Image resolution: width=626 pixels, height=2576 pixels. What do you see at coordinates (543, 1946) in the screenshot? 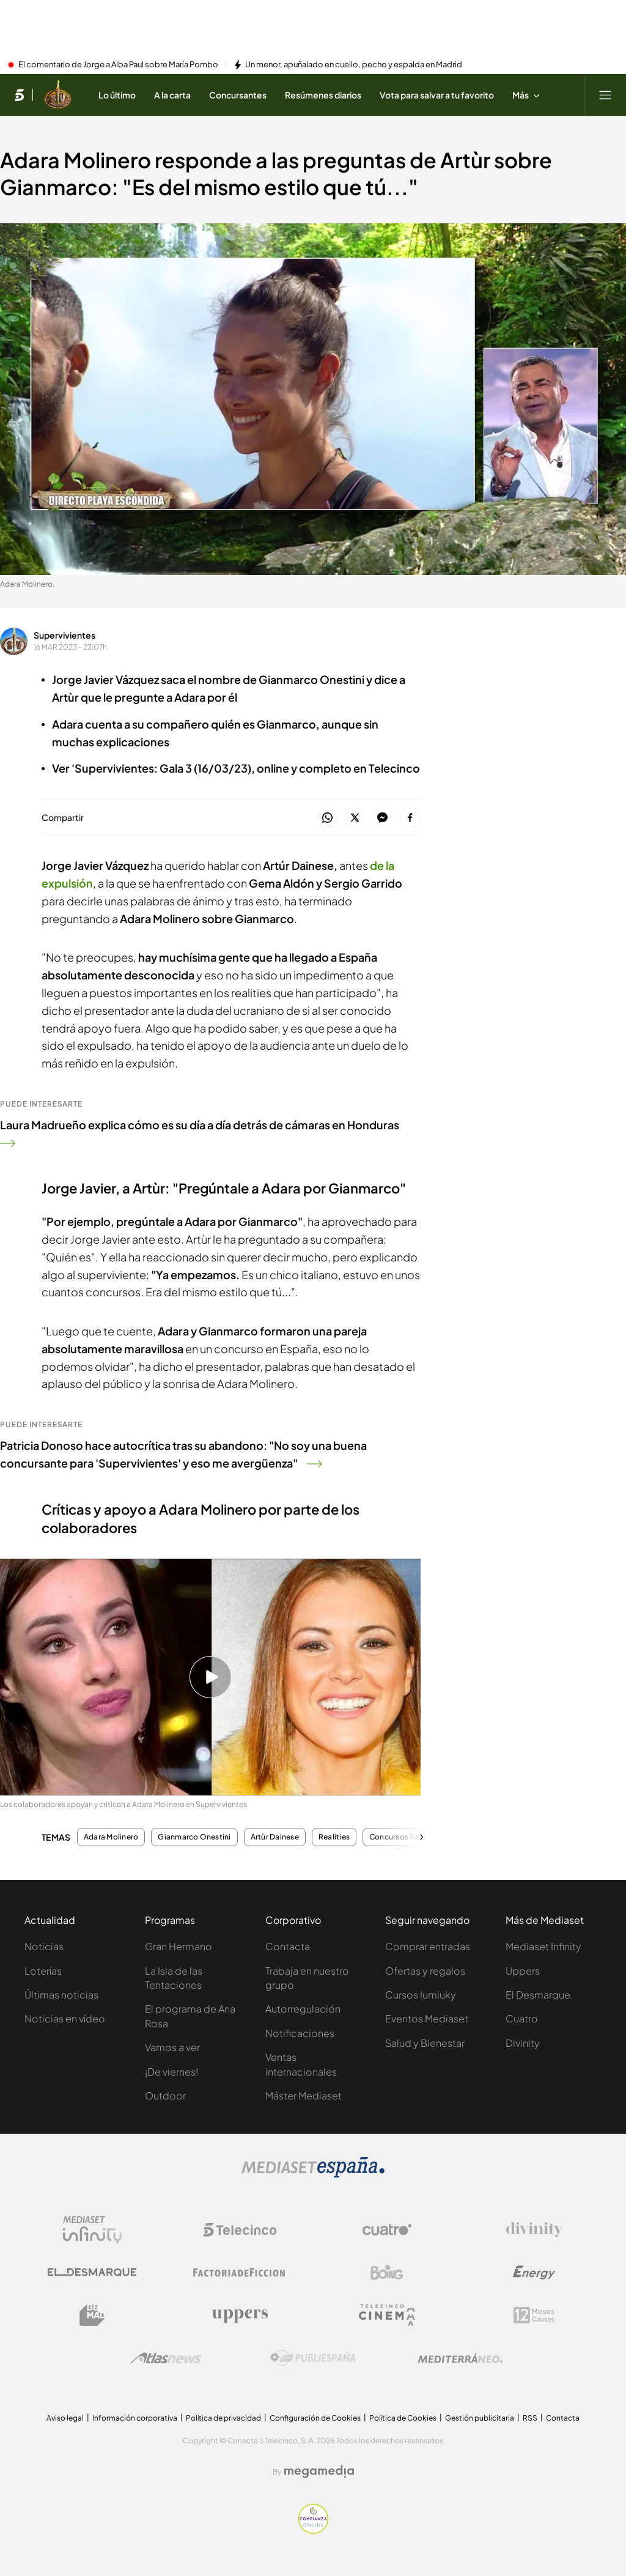
I see `Mediaset Infinity` at bounding box center [543, 1946].